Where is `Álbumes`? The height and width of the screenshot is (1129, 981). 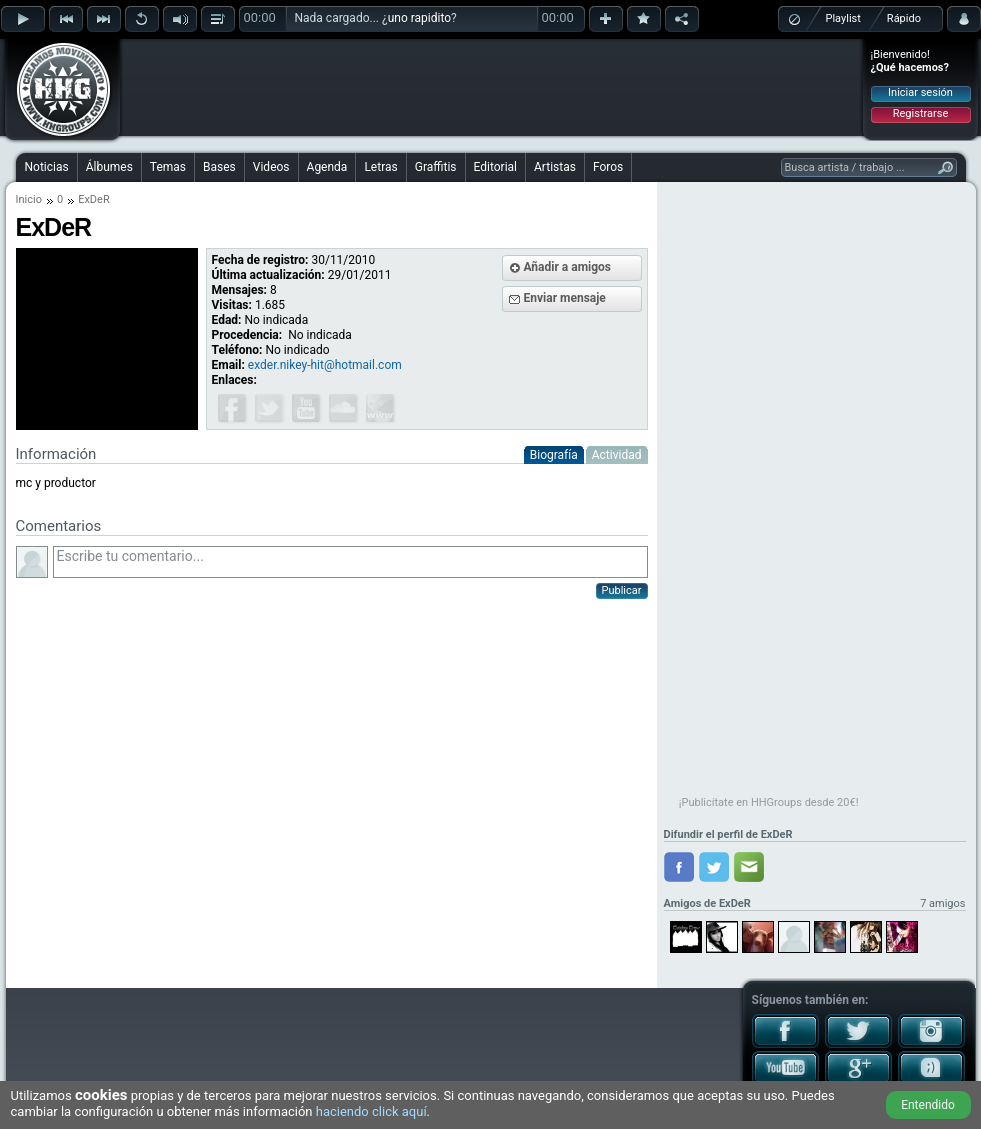 Álbumes is located at coordinates (109, 167).